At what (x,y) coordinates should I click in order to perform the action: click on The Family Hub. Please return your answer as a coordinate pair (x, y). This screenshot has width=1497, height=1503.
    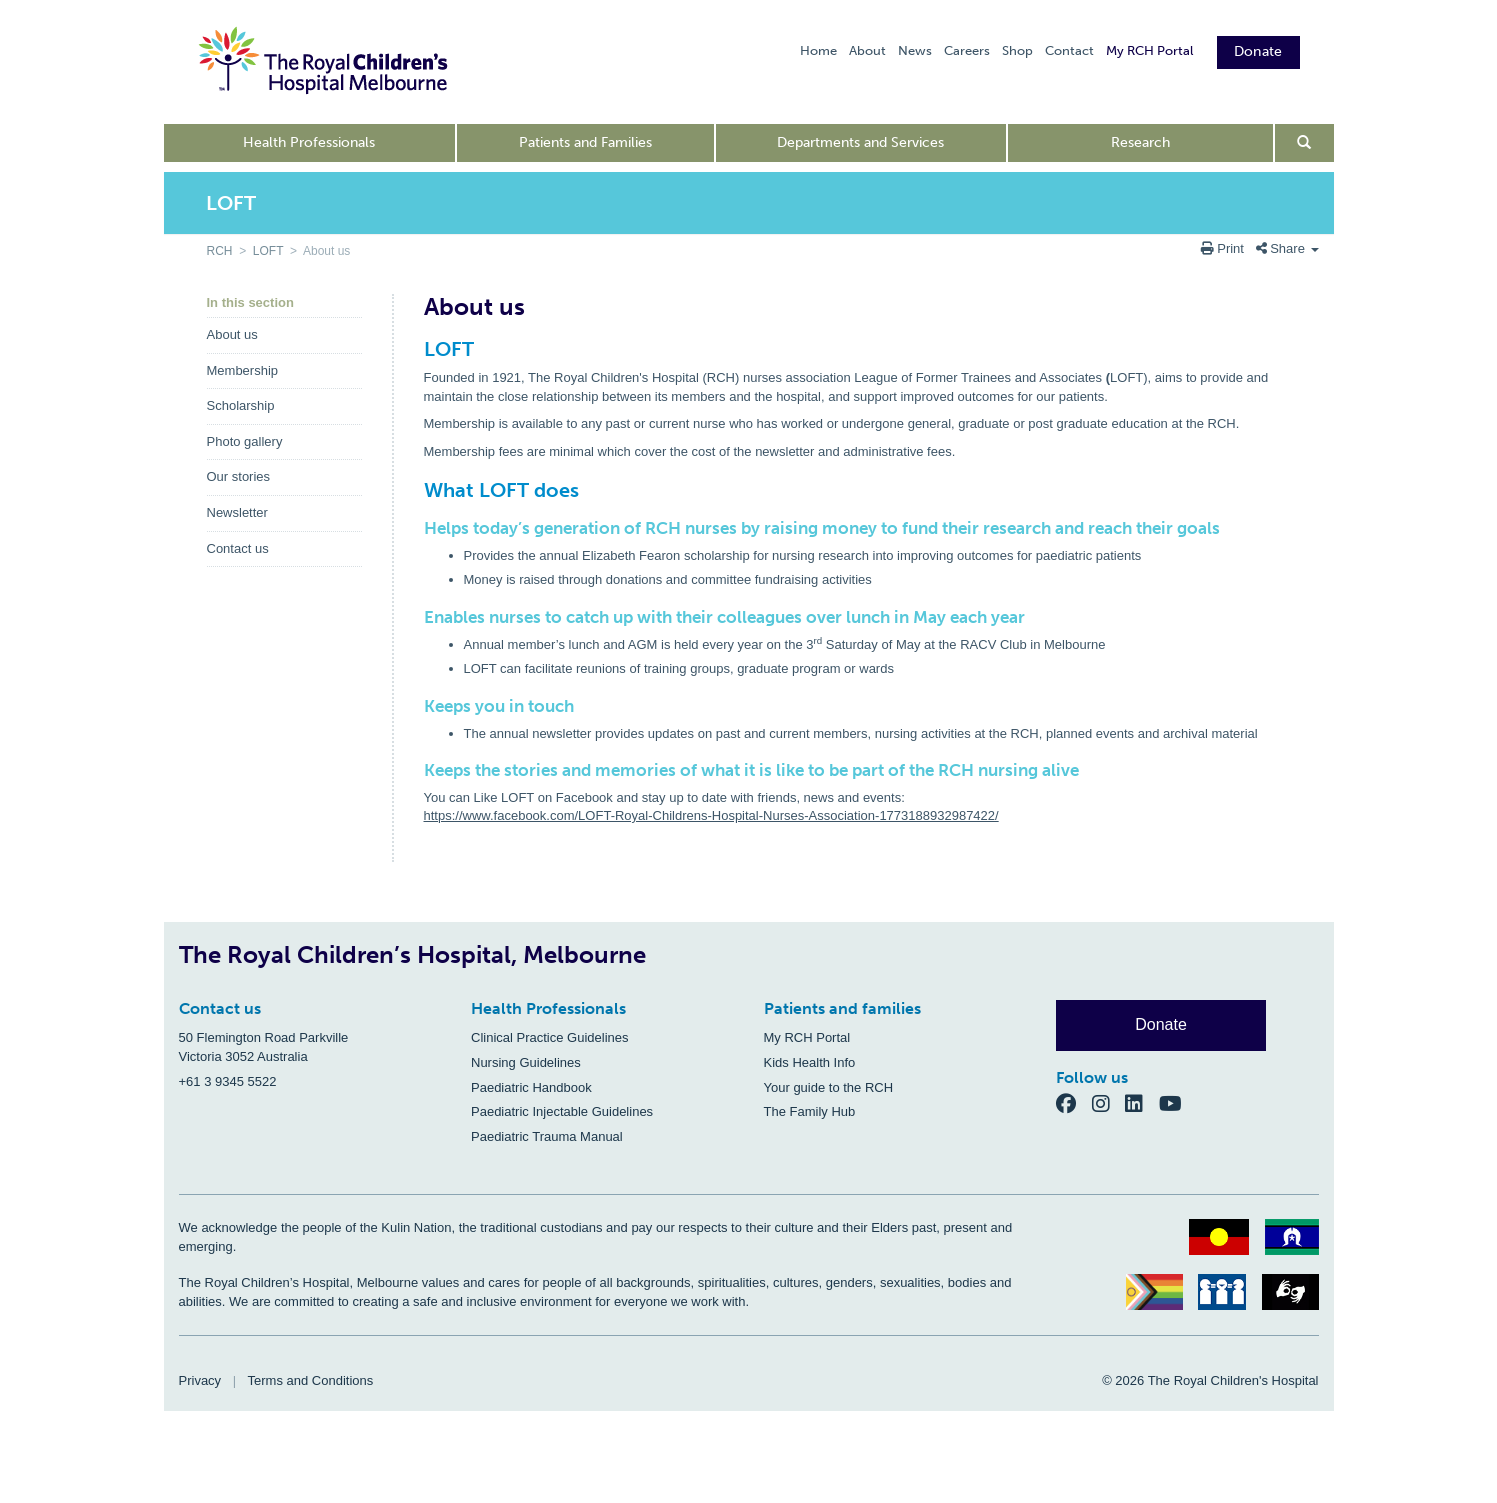
    Looking at the image, I should click on (810, 1111).